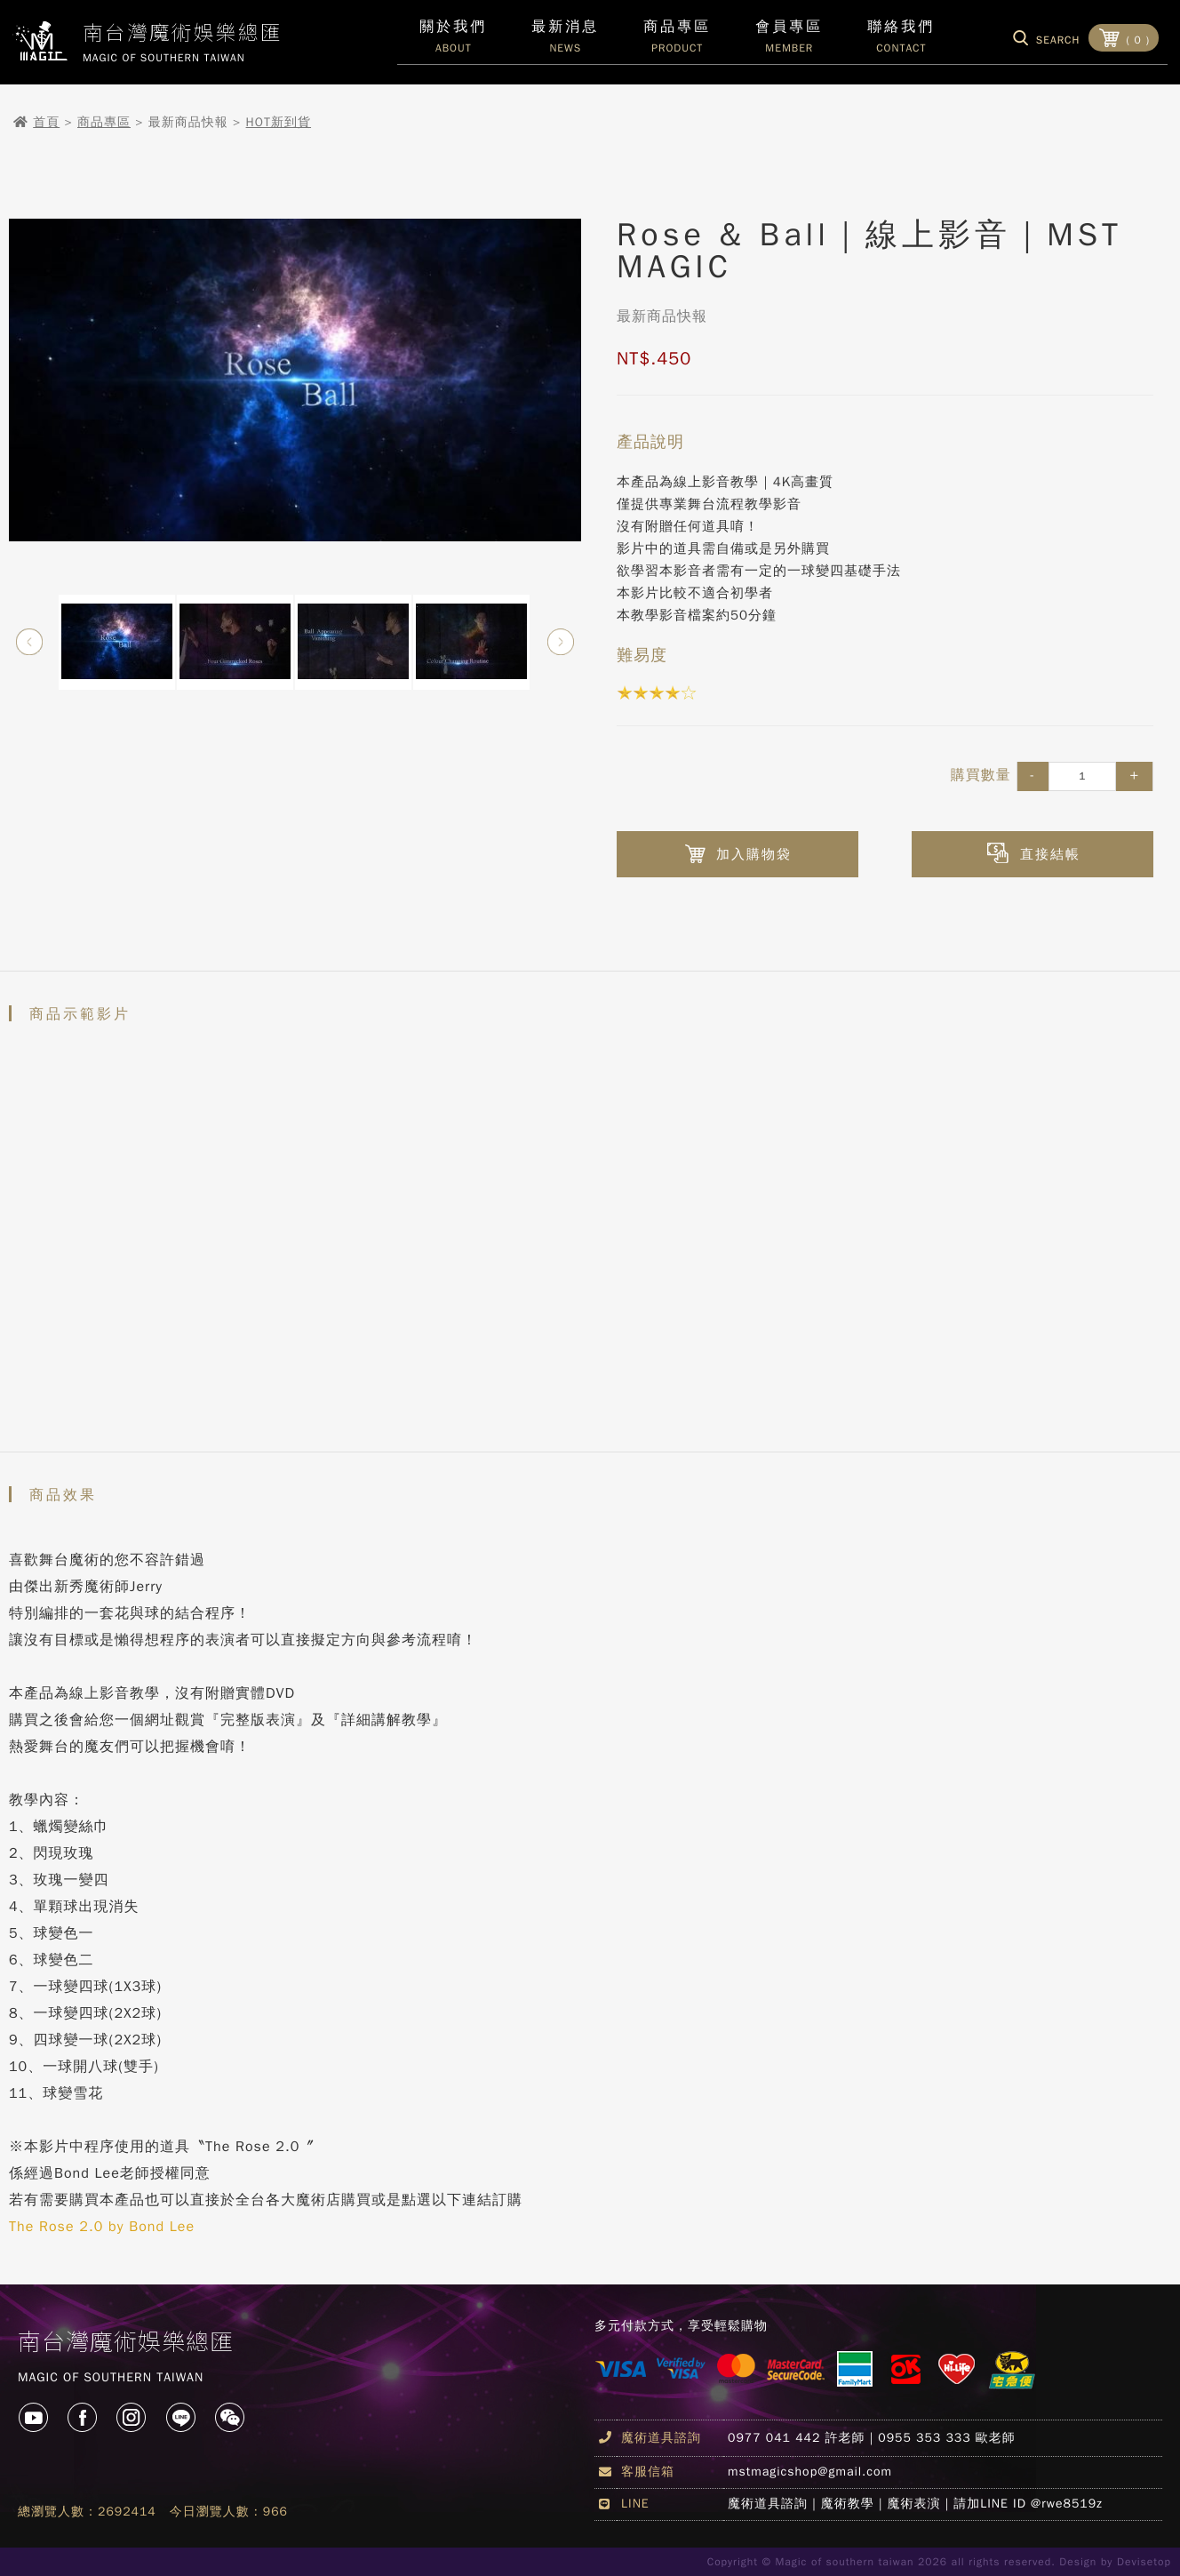 This screenshot has height=2576, width=1180. I want to click on 首頁, so click(46, 122).